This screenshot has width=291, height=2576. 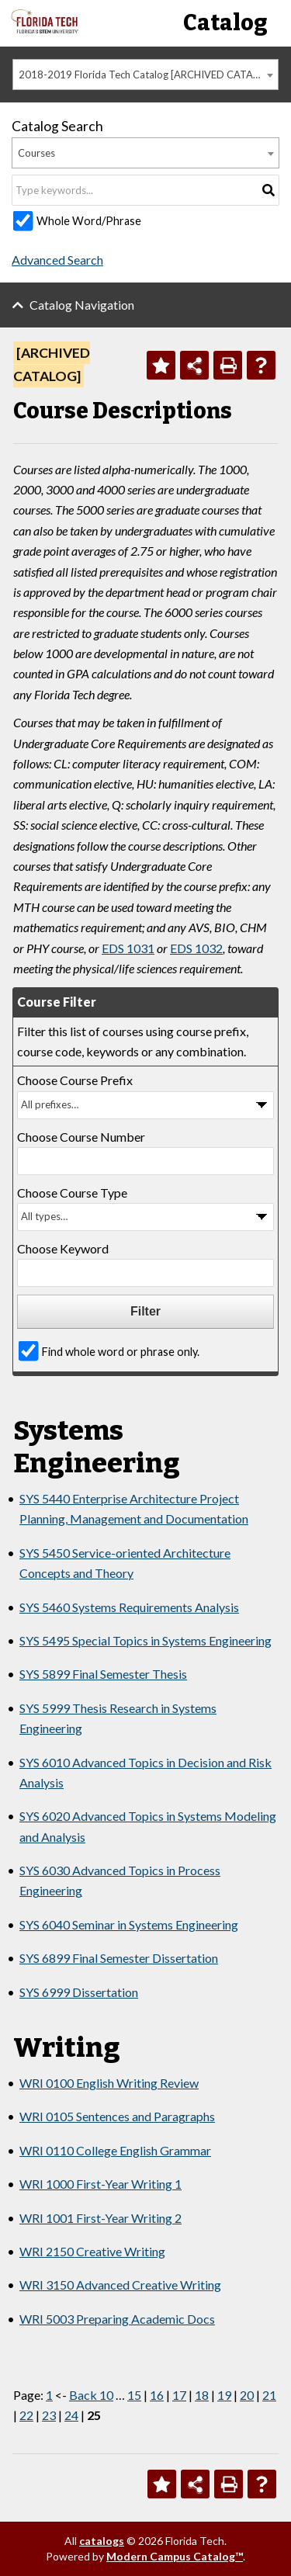 I want to click on Choose Course Prefix, so click(x=75, y=1080).